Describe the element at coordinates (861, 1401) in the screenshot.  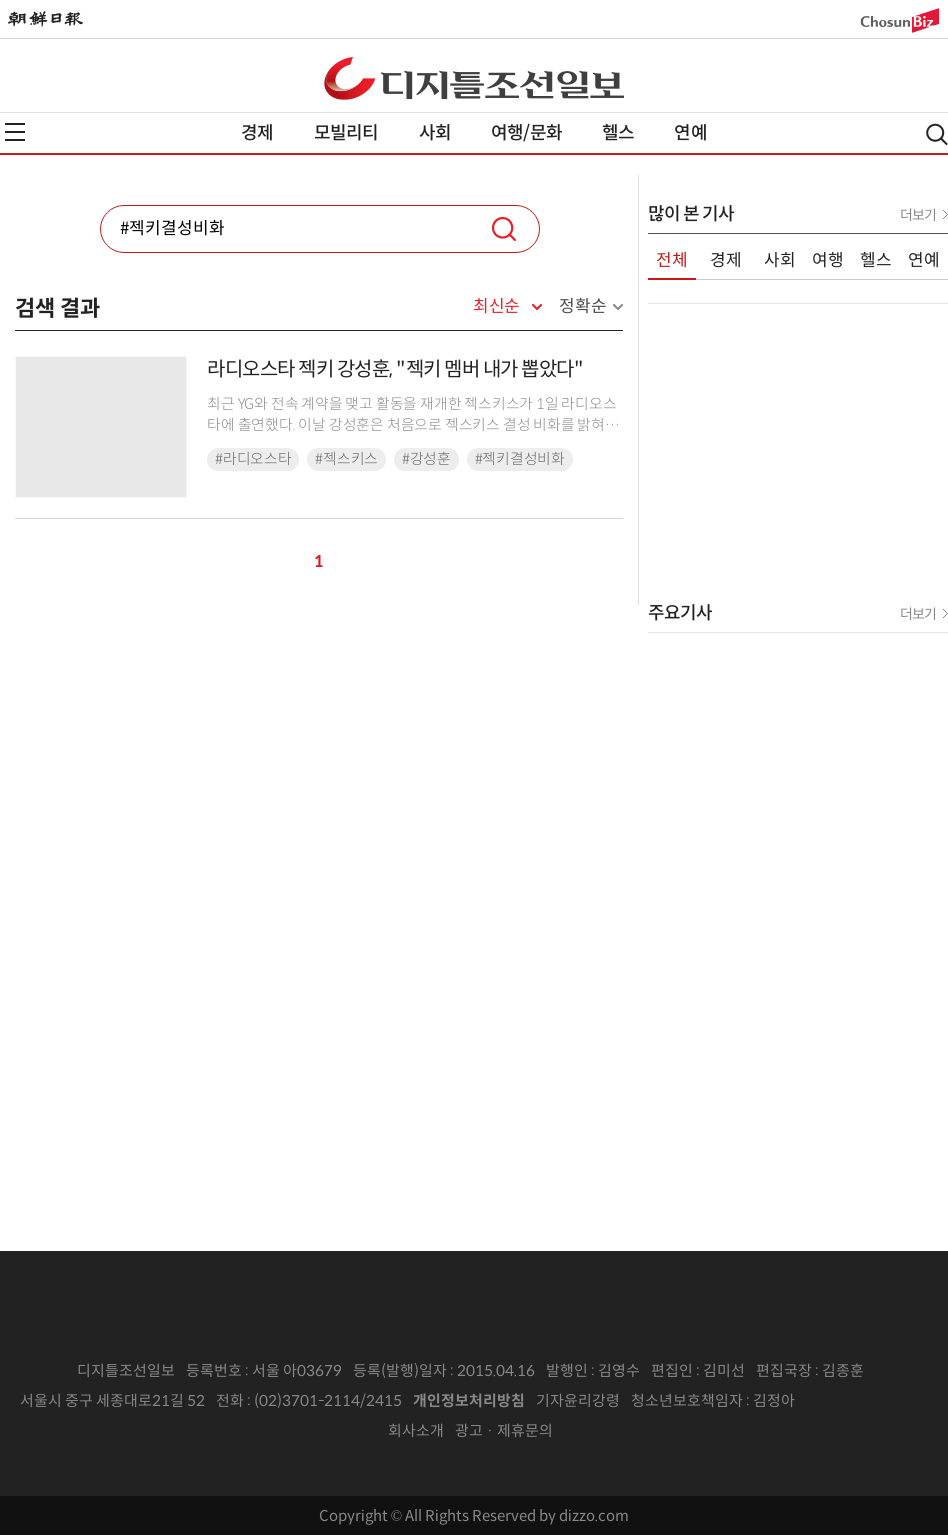
I see `인터넷신문위원회` at that location.